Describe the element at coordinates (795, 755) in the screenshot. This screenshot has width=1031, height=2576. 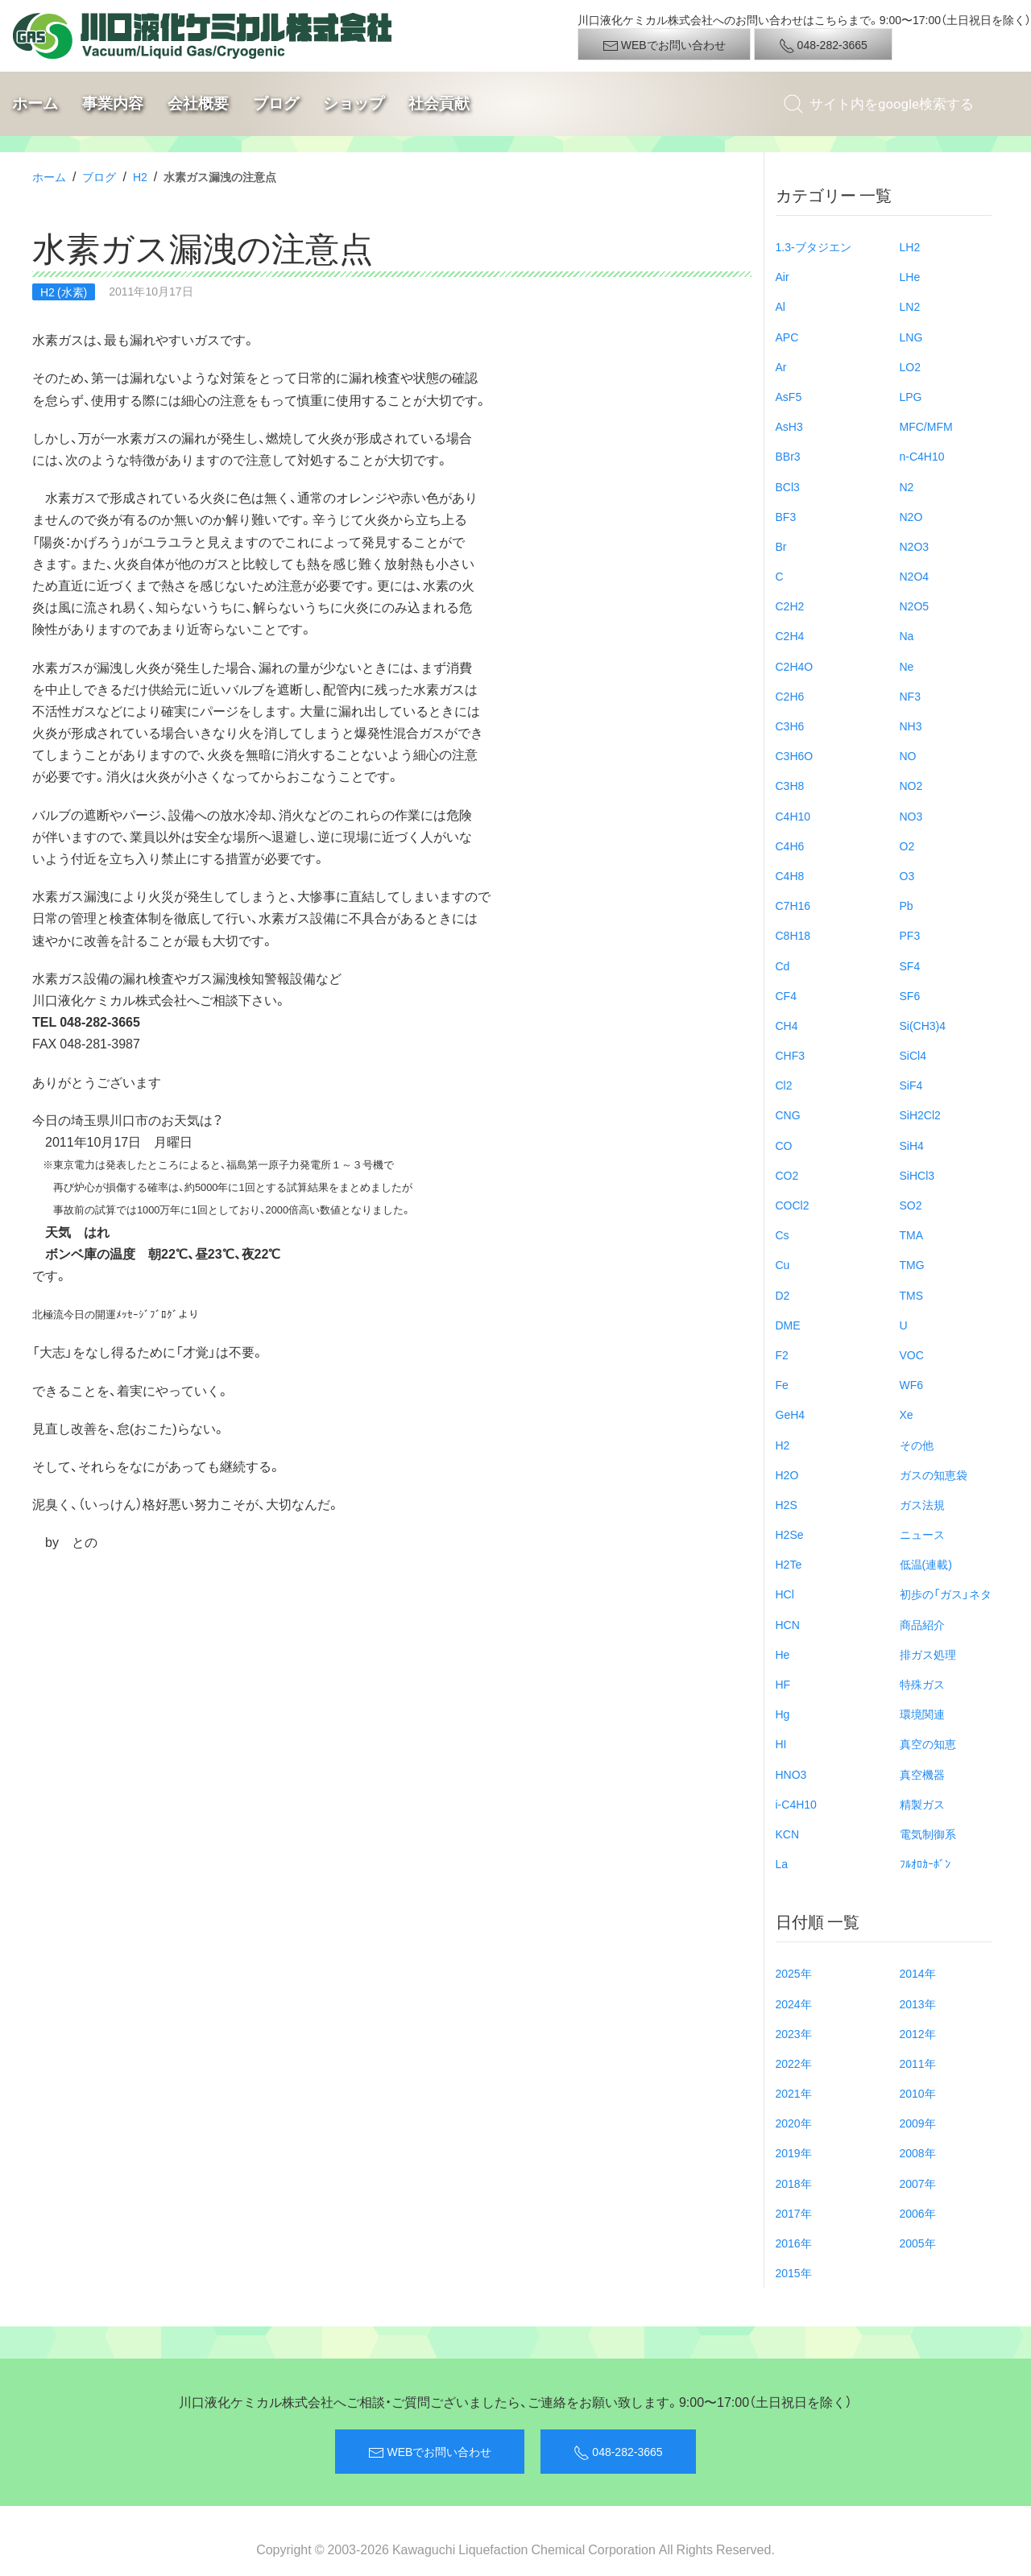
I see `C3H6O` at that location.